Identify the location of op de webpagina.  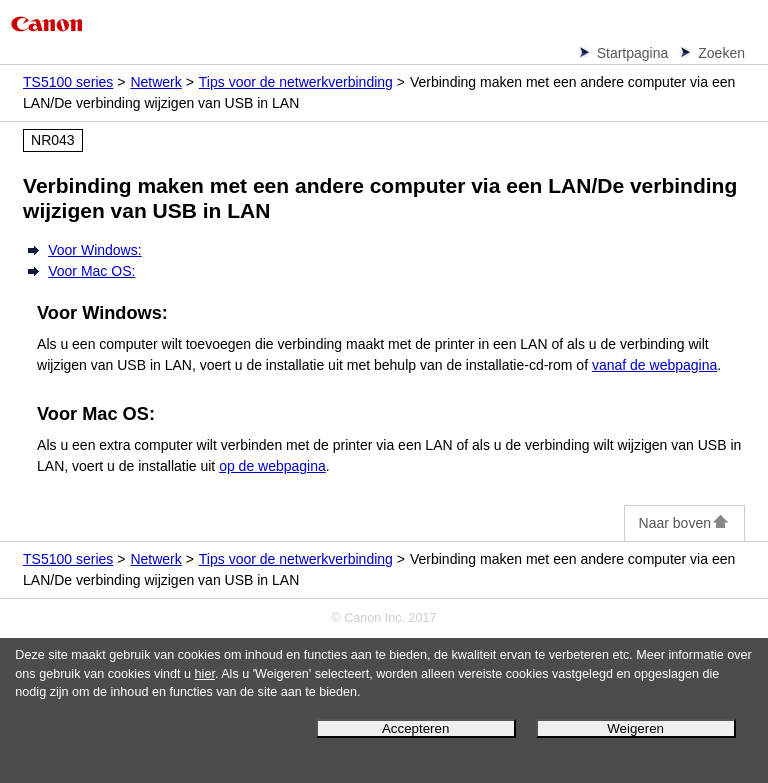
(272, 466).